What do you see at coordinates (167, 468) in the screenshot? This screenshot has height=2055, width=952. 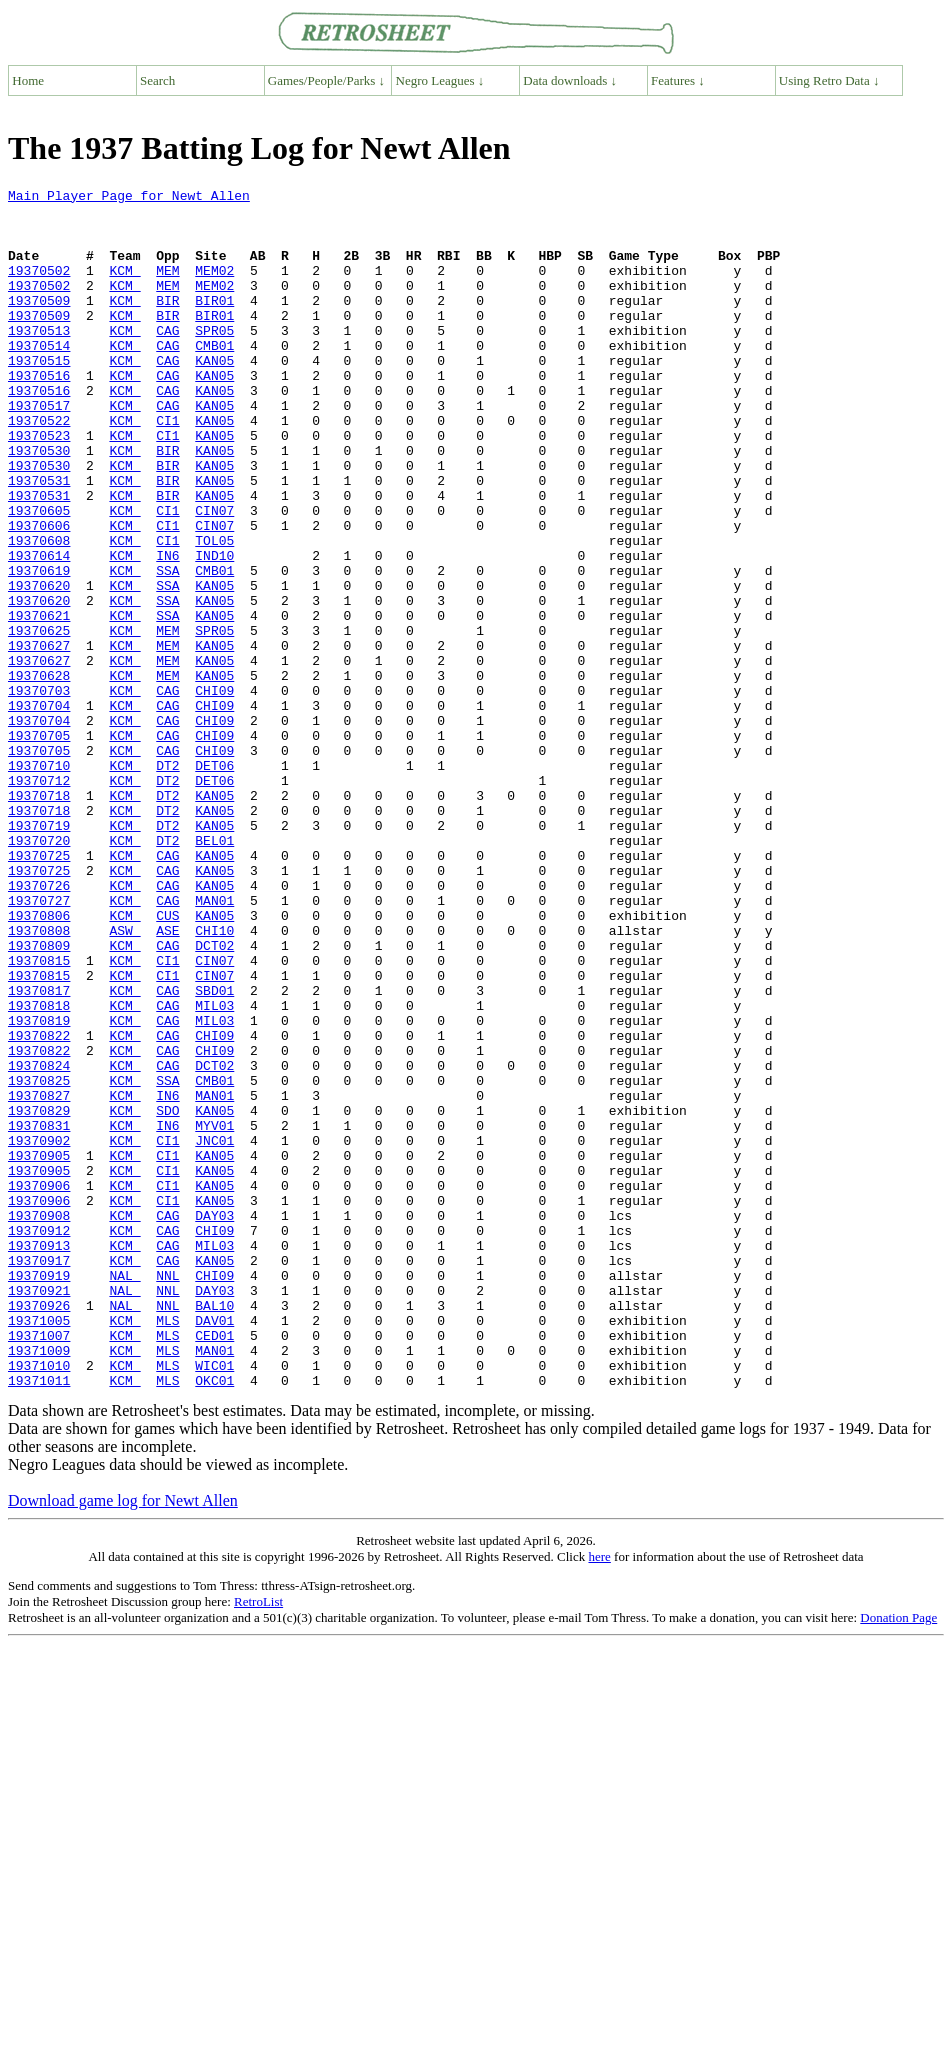 I see `CI1` at bounding box center [167, 468].